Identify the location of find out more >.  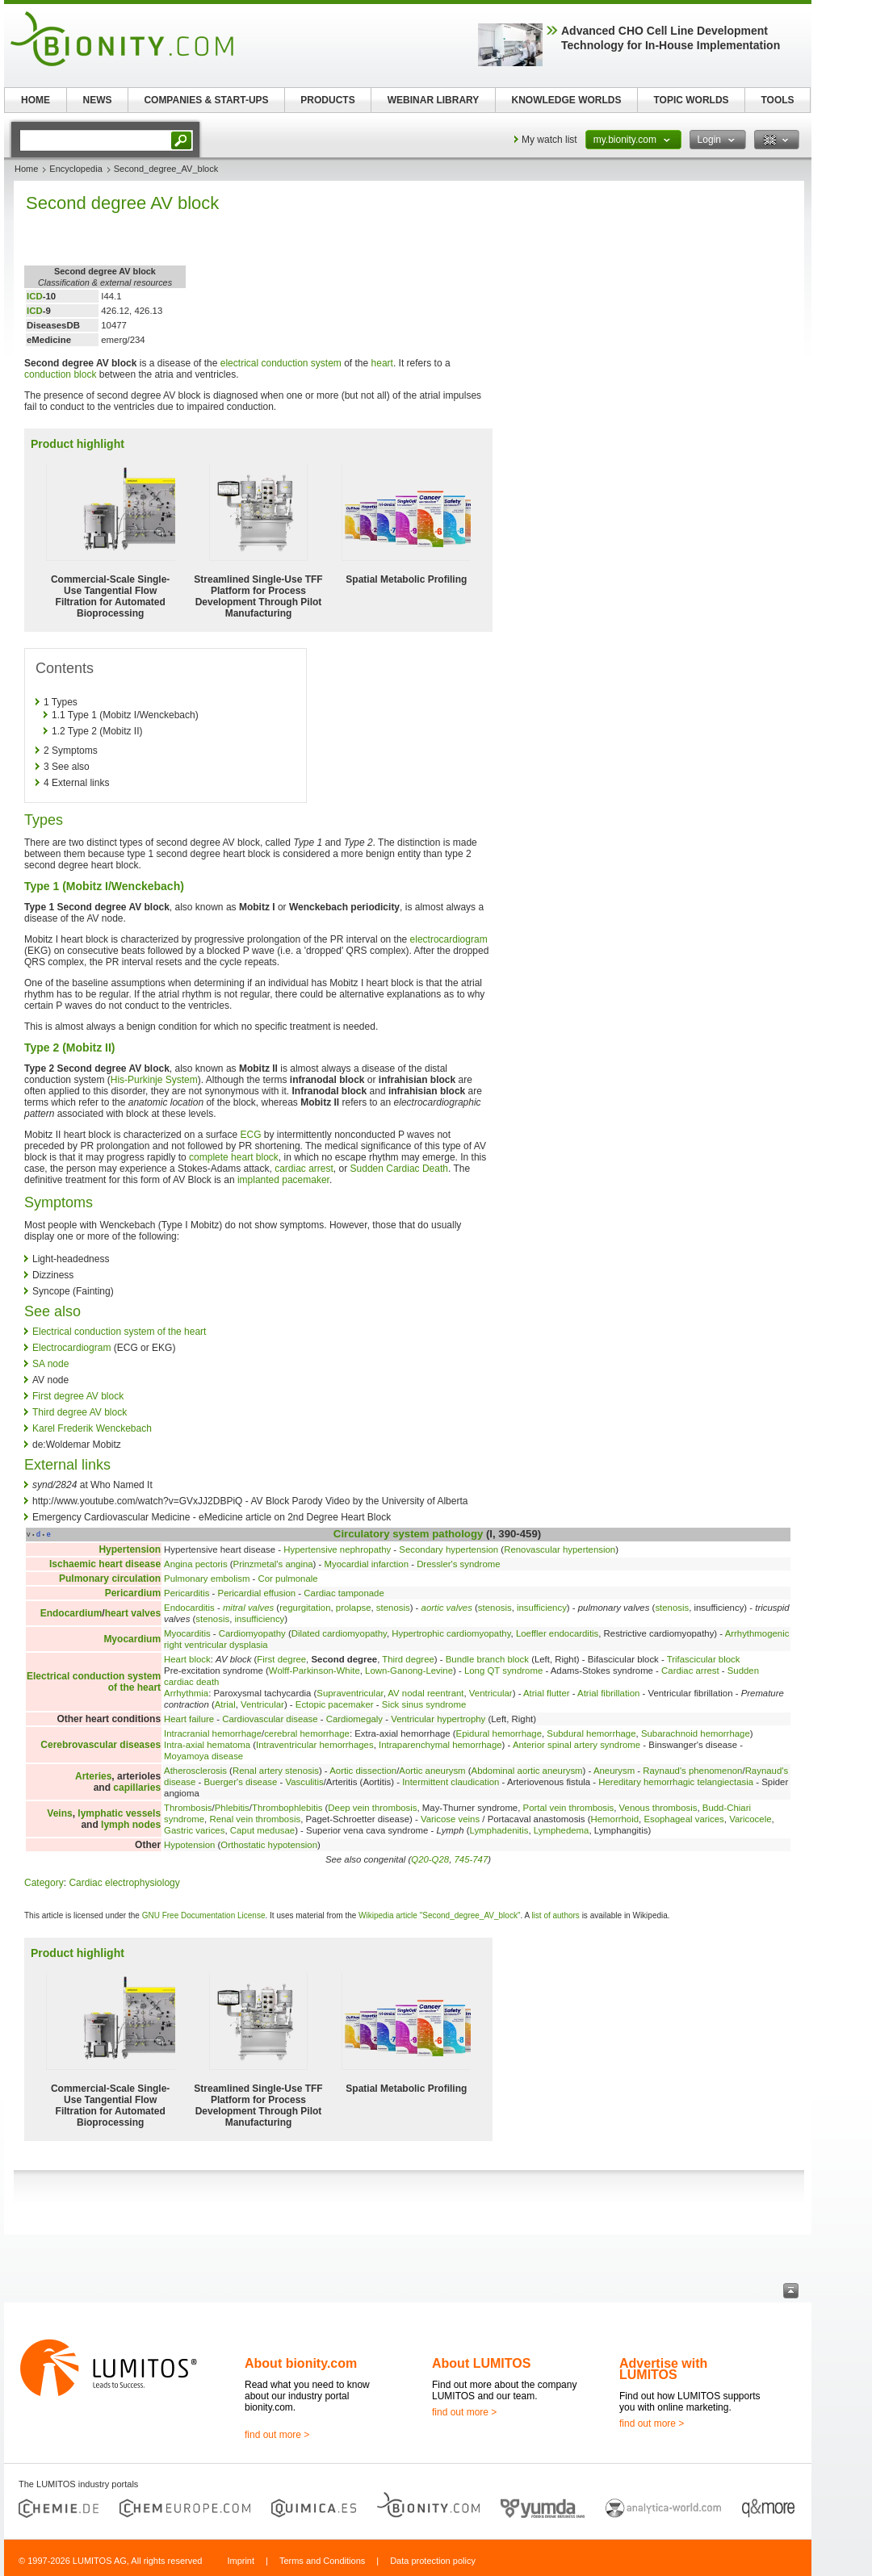
(277, 2434).